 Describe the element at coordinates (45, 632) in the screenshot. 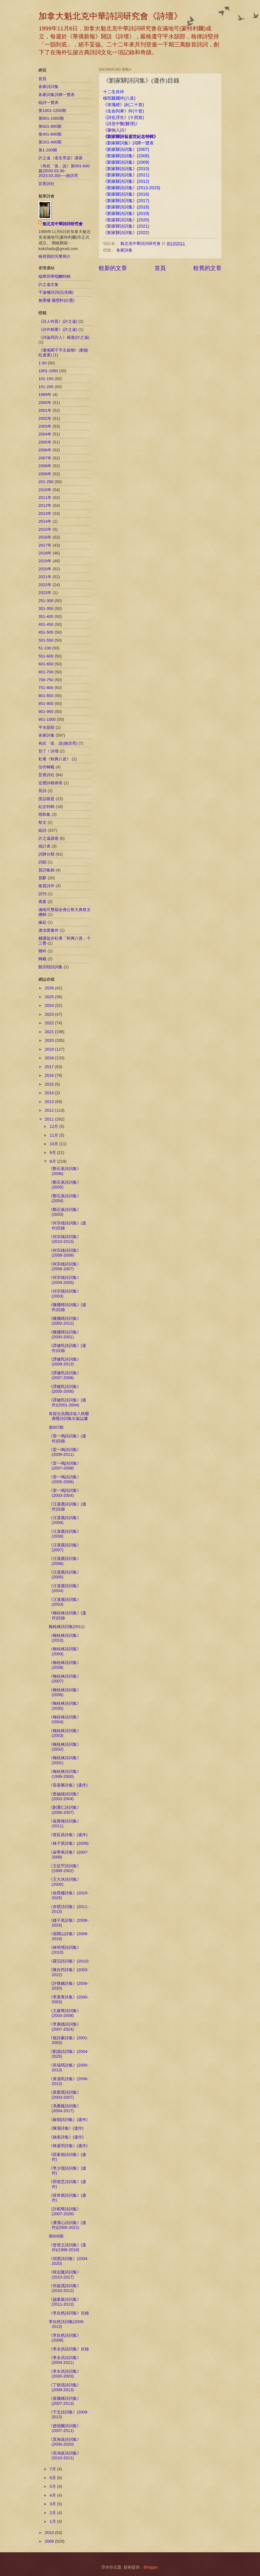

I see `451-500` at that location.